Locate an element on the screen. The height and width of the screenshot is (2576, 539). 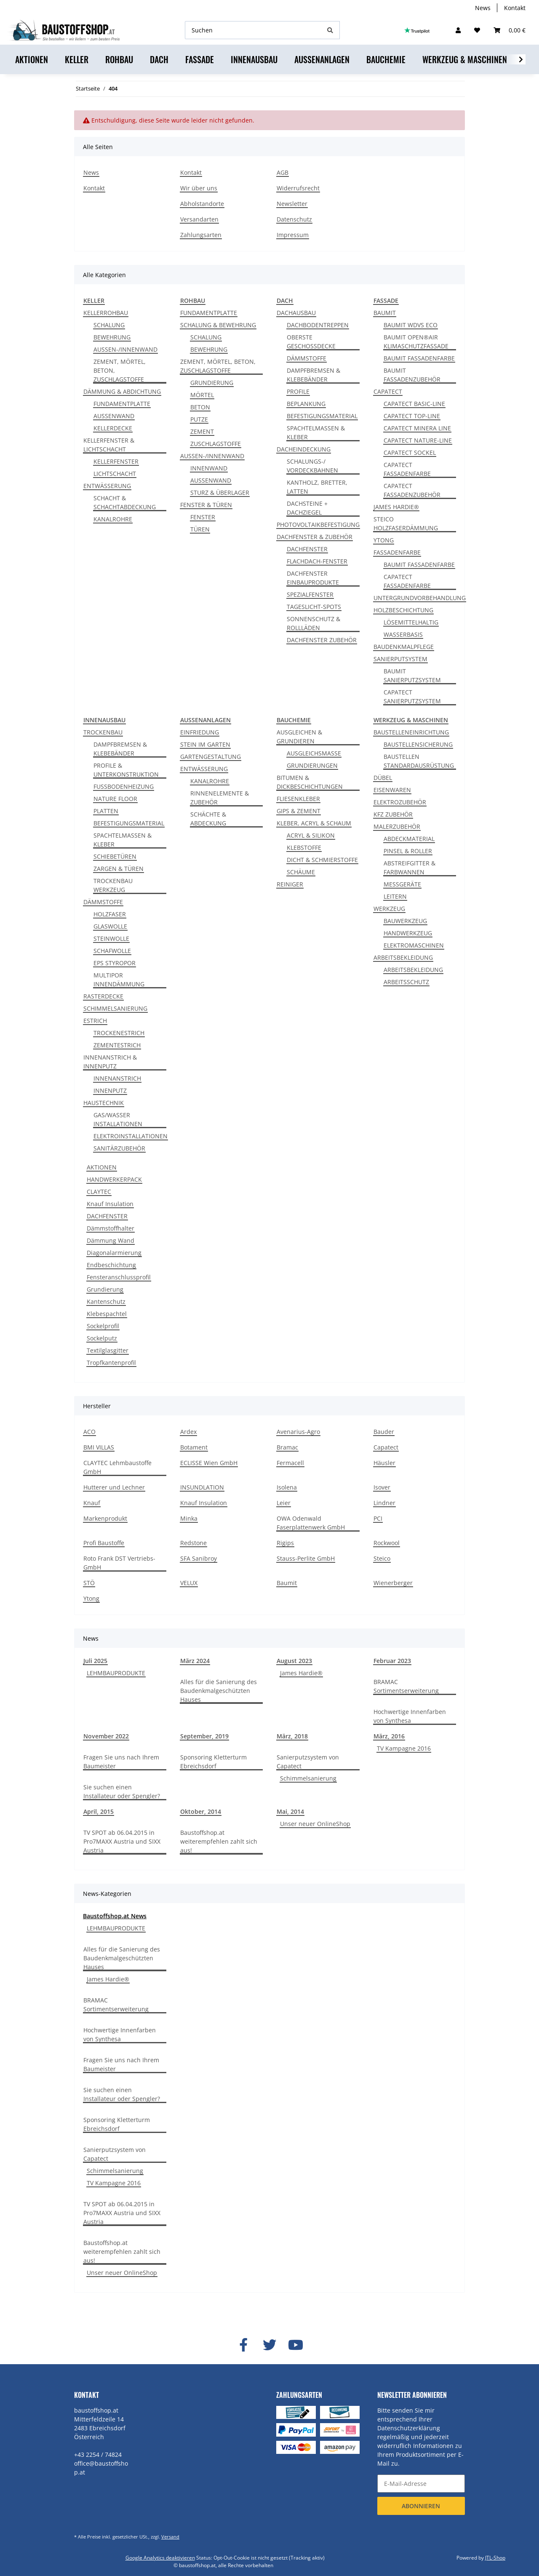
ARBEITSBEKLEIDUNG is located at coordinates (403, 957).